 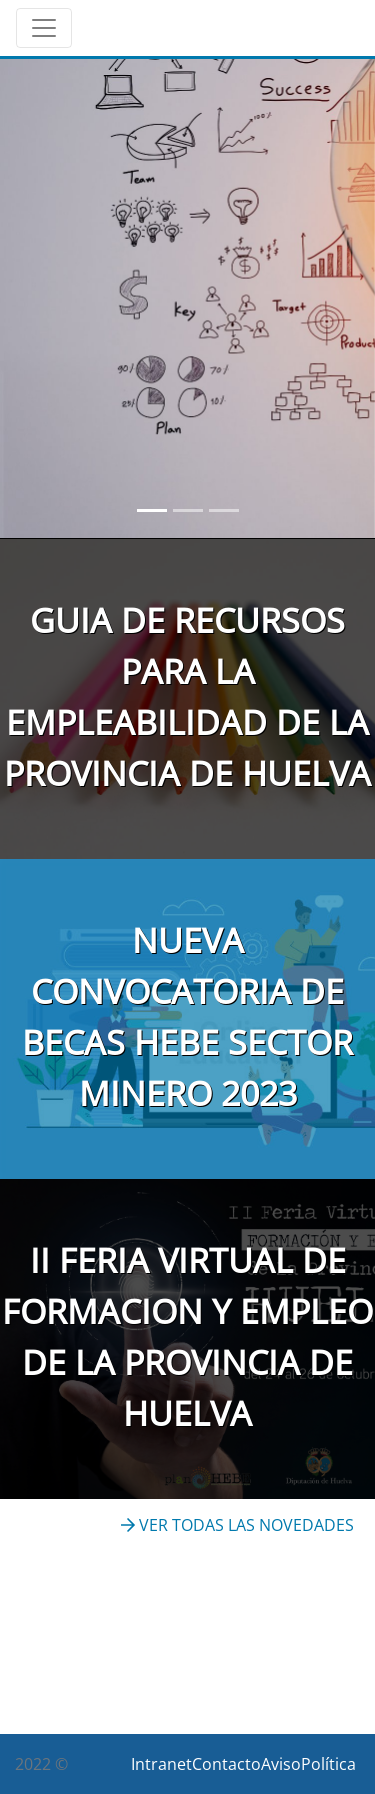 I want to click on [Toggle navigation], so click(x=44, y=28).